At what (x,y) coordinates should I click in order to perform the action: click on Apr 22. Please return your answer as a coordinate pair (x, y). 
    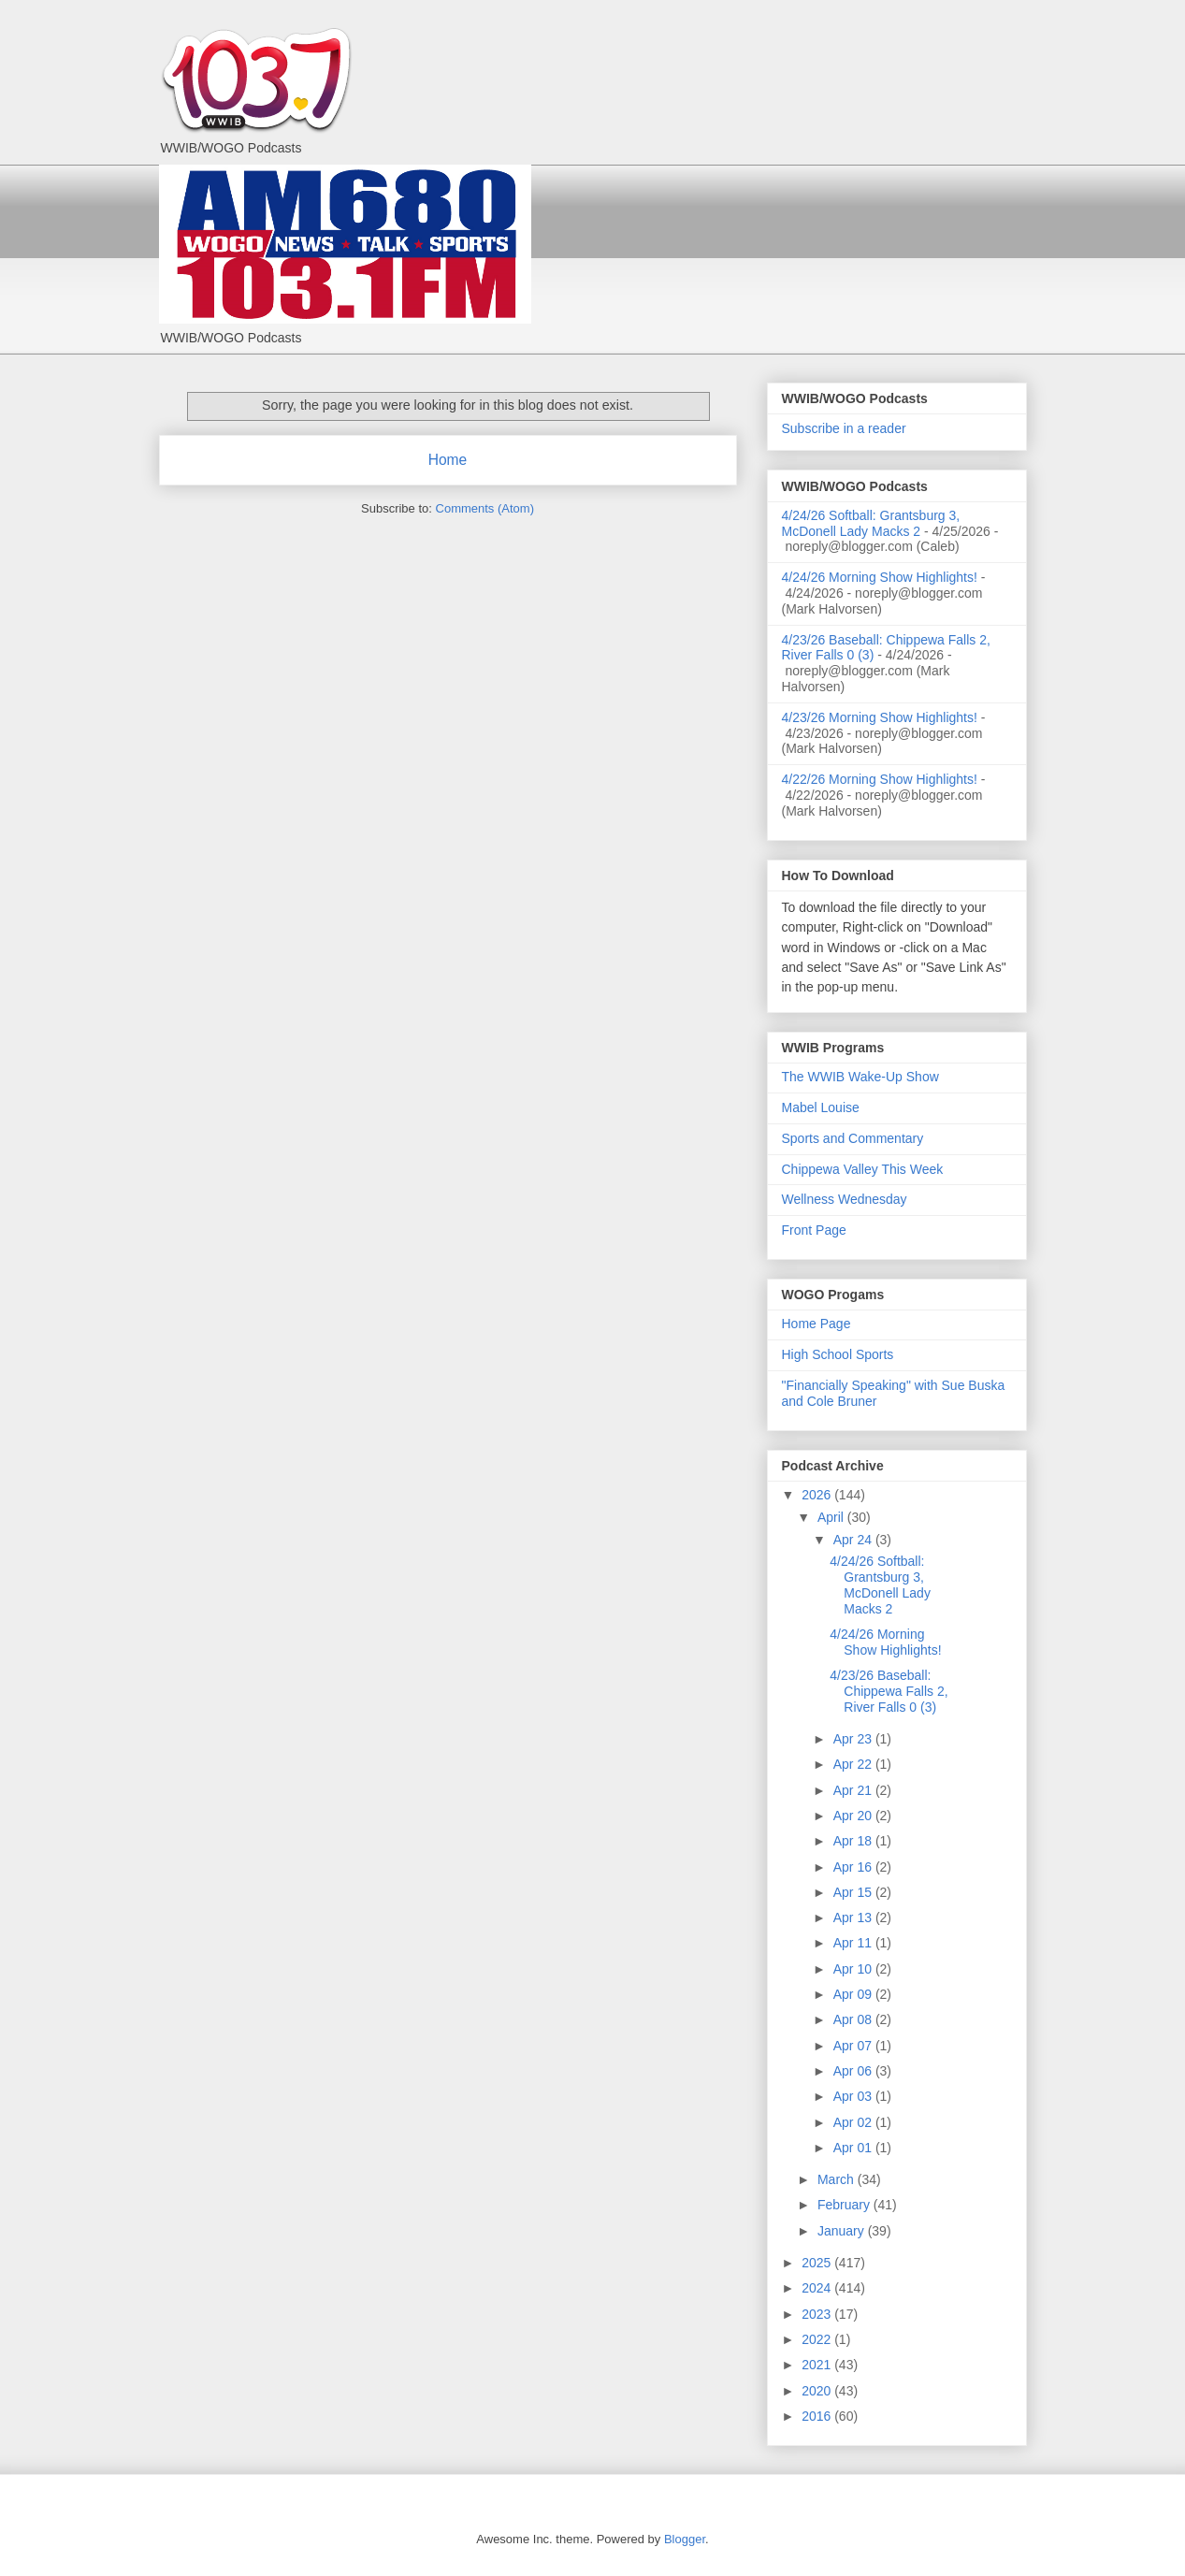
    Looking at the image, I should click on (854, 1764).